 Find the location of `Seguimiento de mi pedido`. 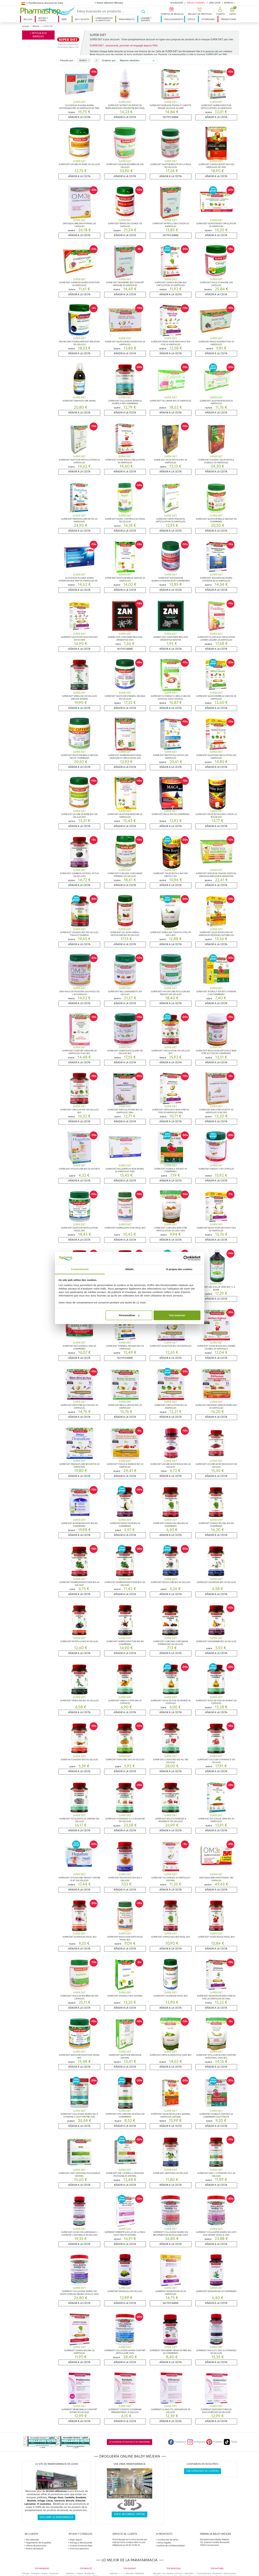

Seguimiento de mi pedido is located at coordinates (38, 2542).